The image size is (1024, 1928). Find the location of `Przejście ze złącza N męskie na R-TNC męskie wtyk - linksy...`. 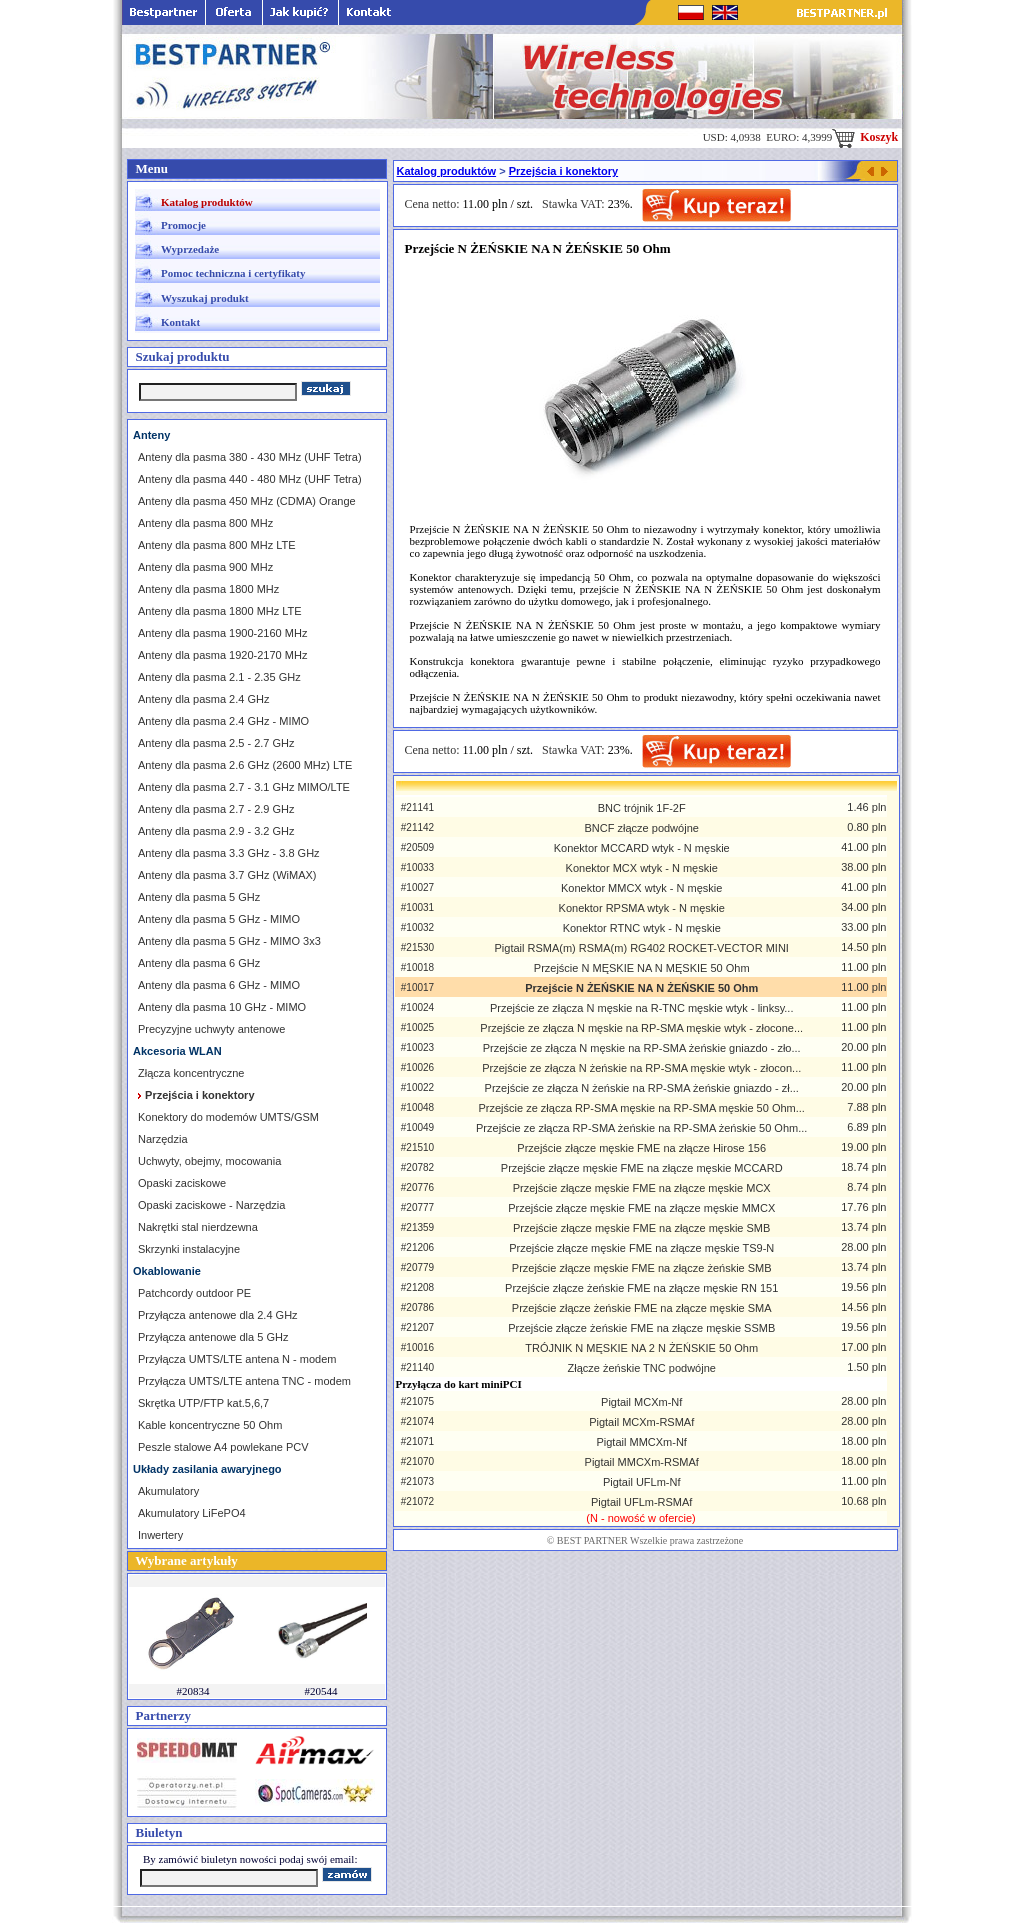

Przejście ze złącza N męskie na R-TNC męskie wtyk - linksy... is located at coordinates (642, 1008).